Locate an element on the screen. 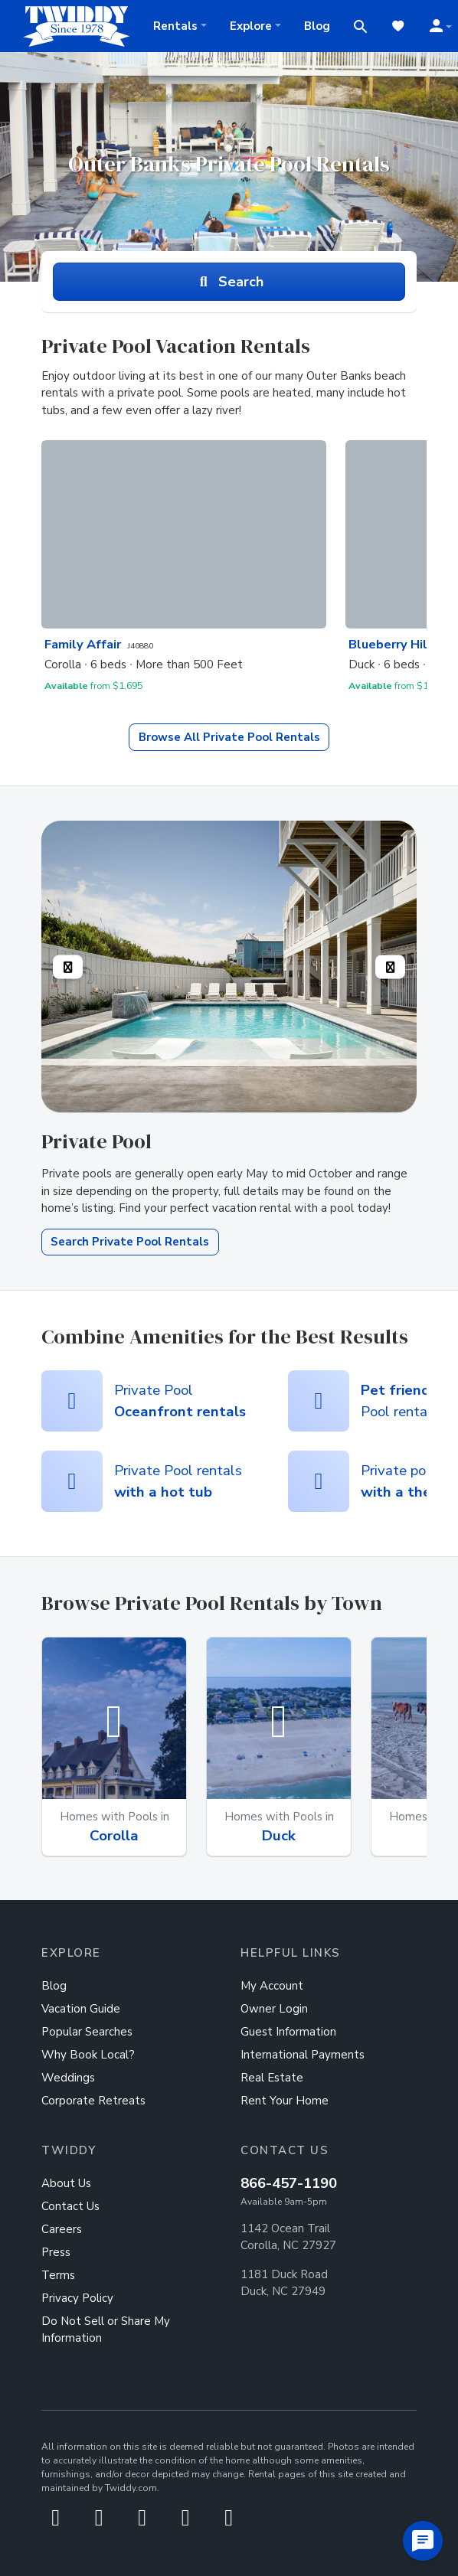 The height and width of the screenshot is (2576, 458). Private Pool is located at coordinates (229, 737).